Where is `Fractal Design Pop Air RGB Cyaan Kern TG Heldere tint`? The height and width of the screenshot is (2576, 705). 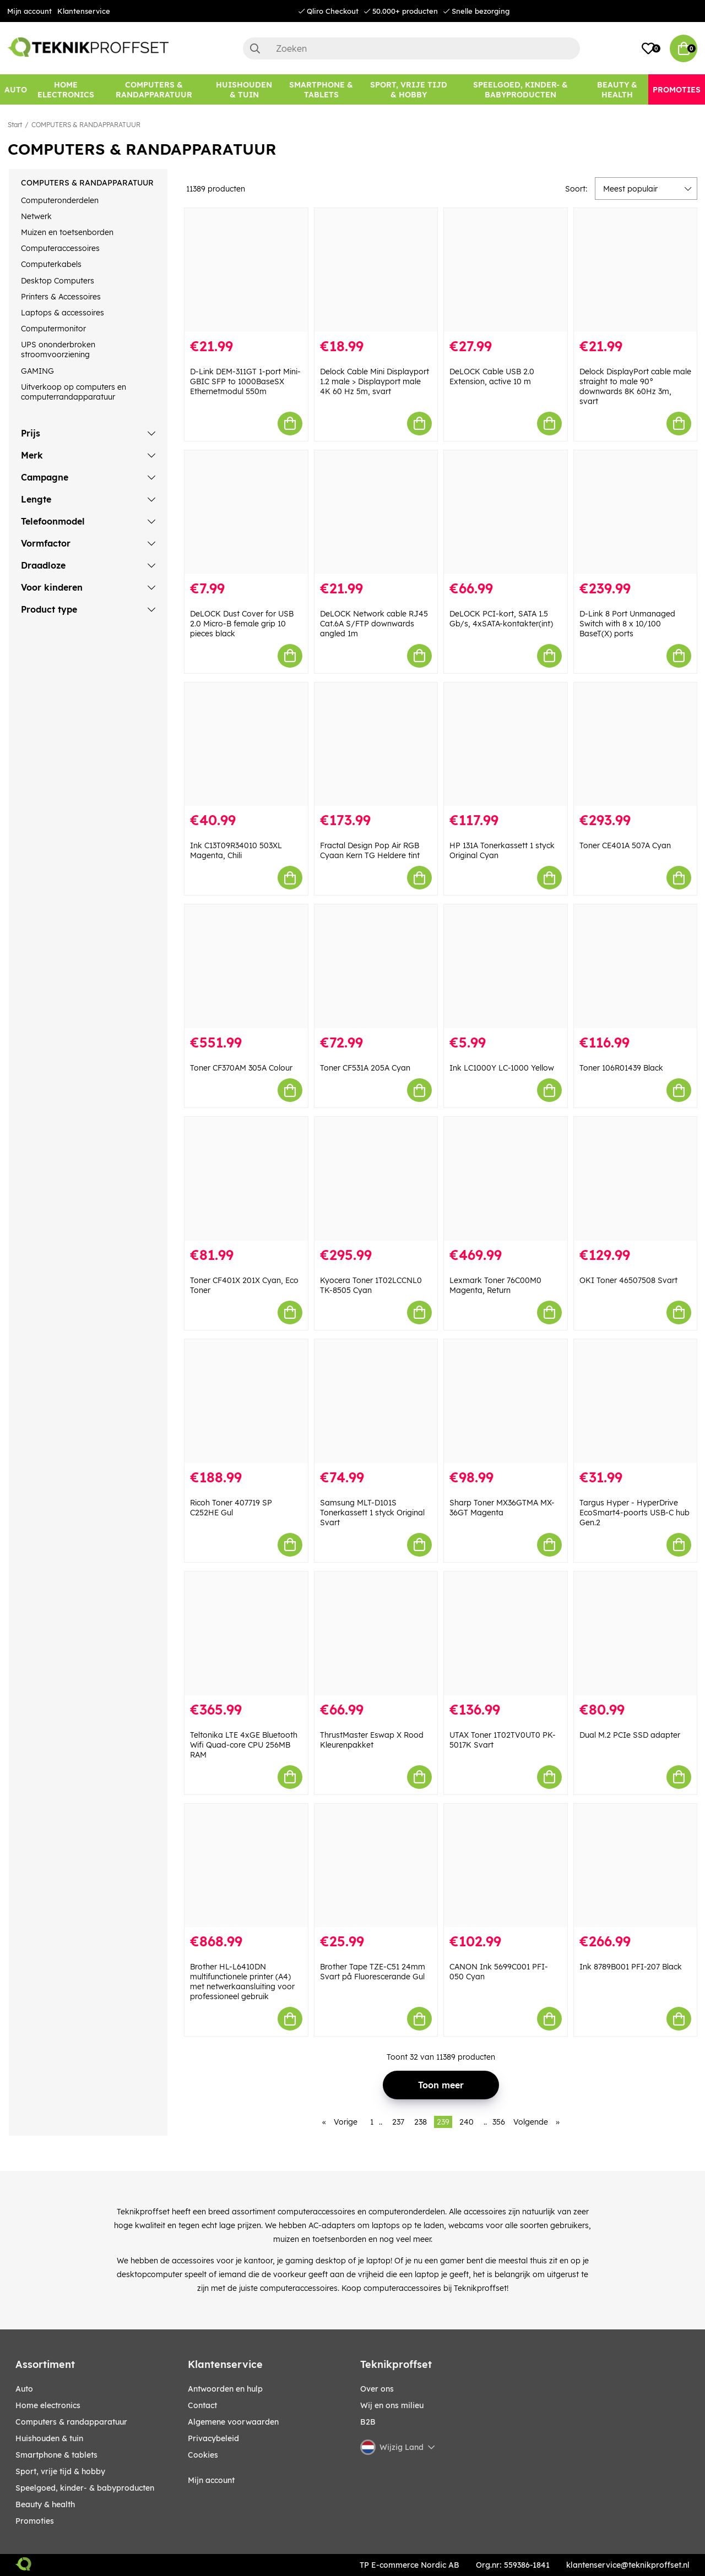 Fractal Design Pop Air RGB Cyaan Kern TG Heldere tint is located at coordinates (370, 850).